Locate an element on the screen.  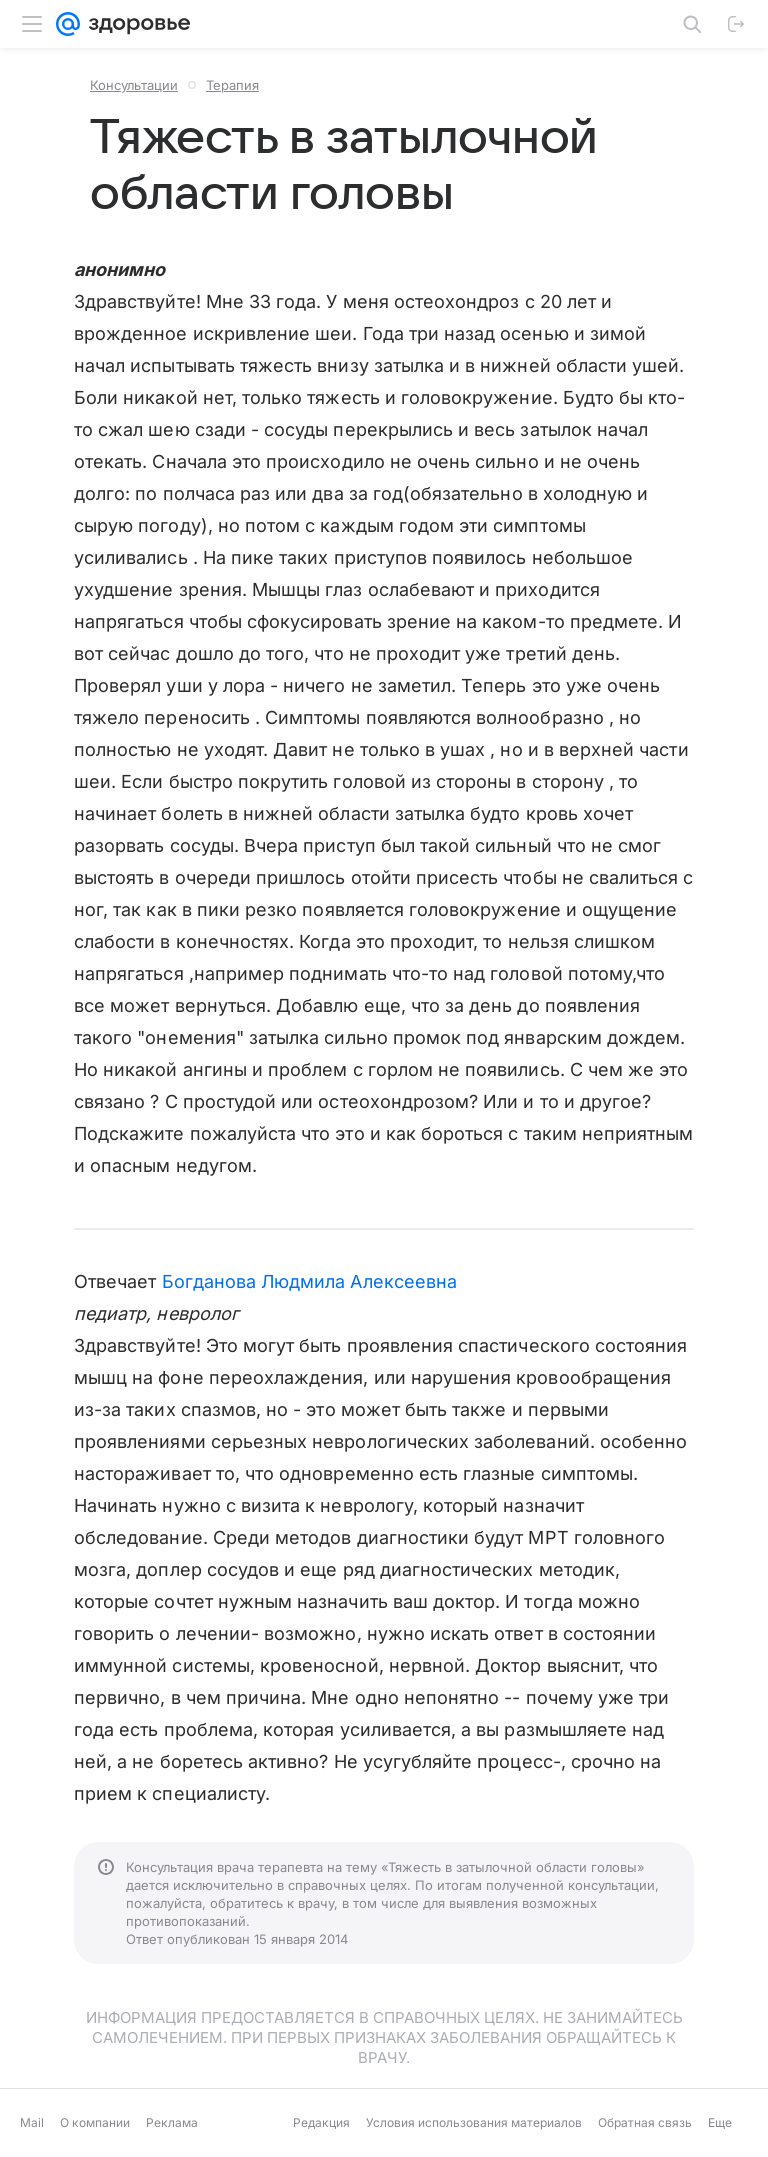
Консультации is located at coordinates (134, 85).